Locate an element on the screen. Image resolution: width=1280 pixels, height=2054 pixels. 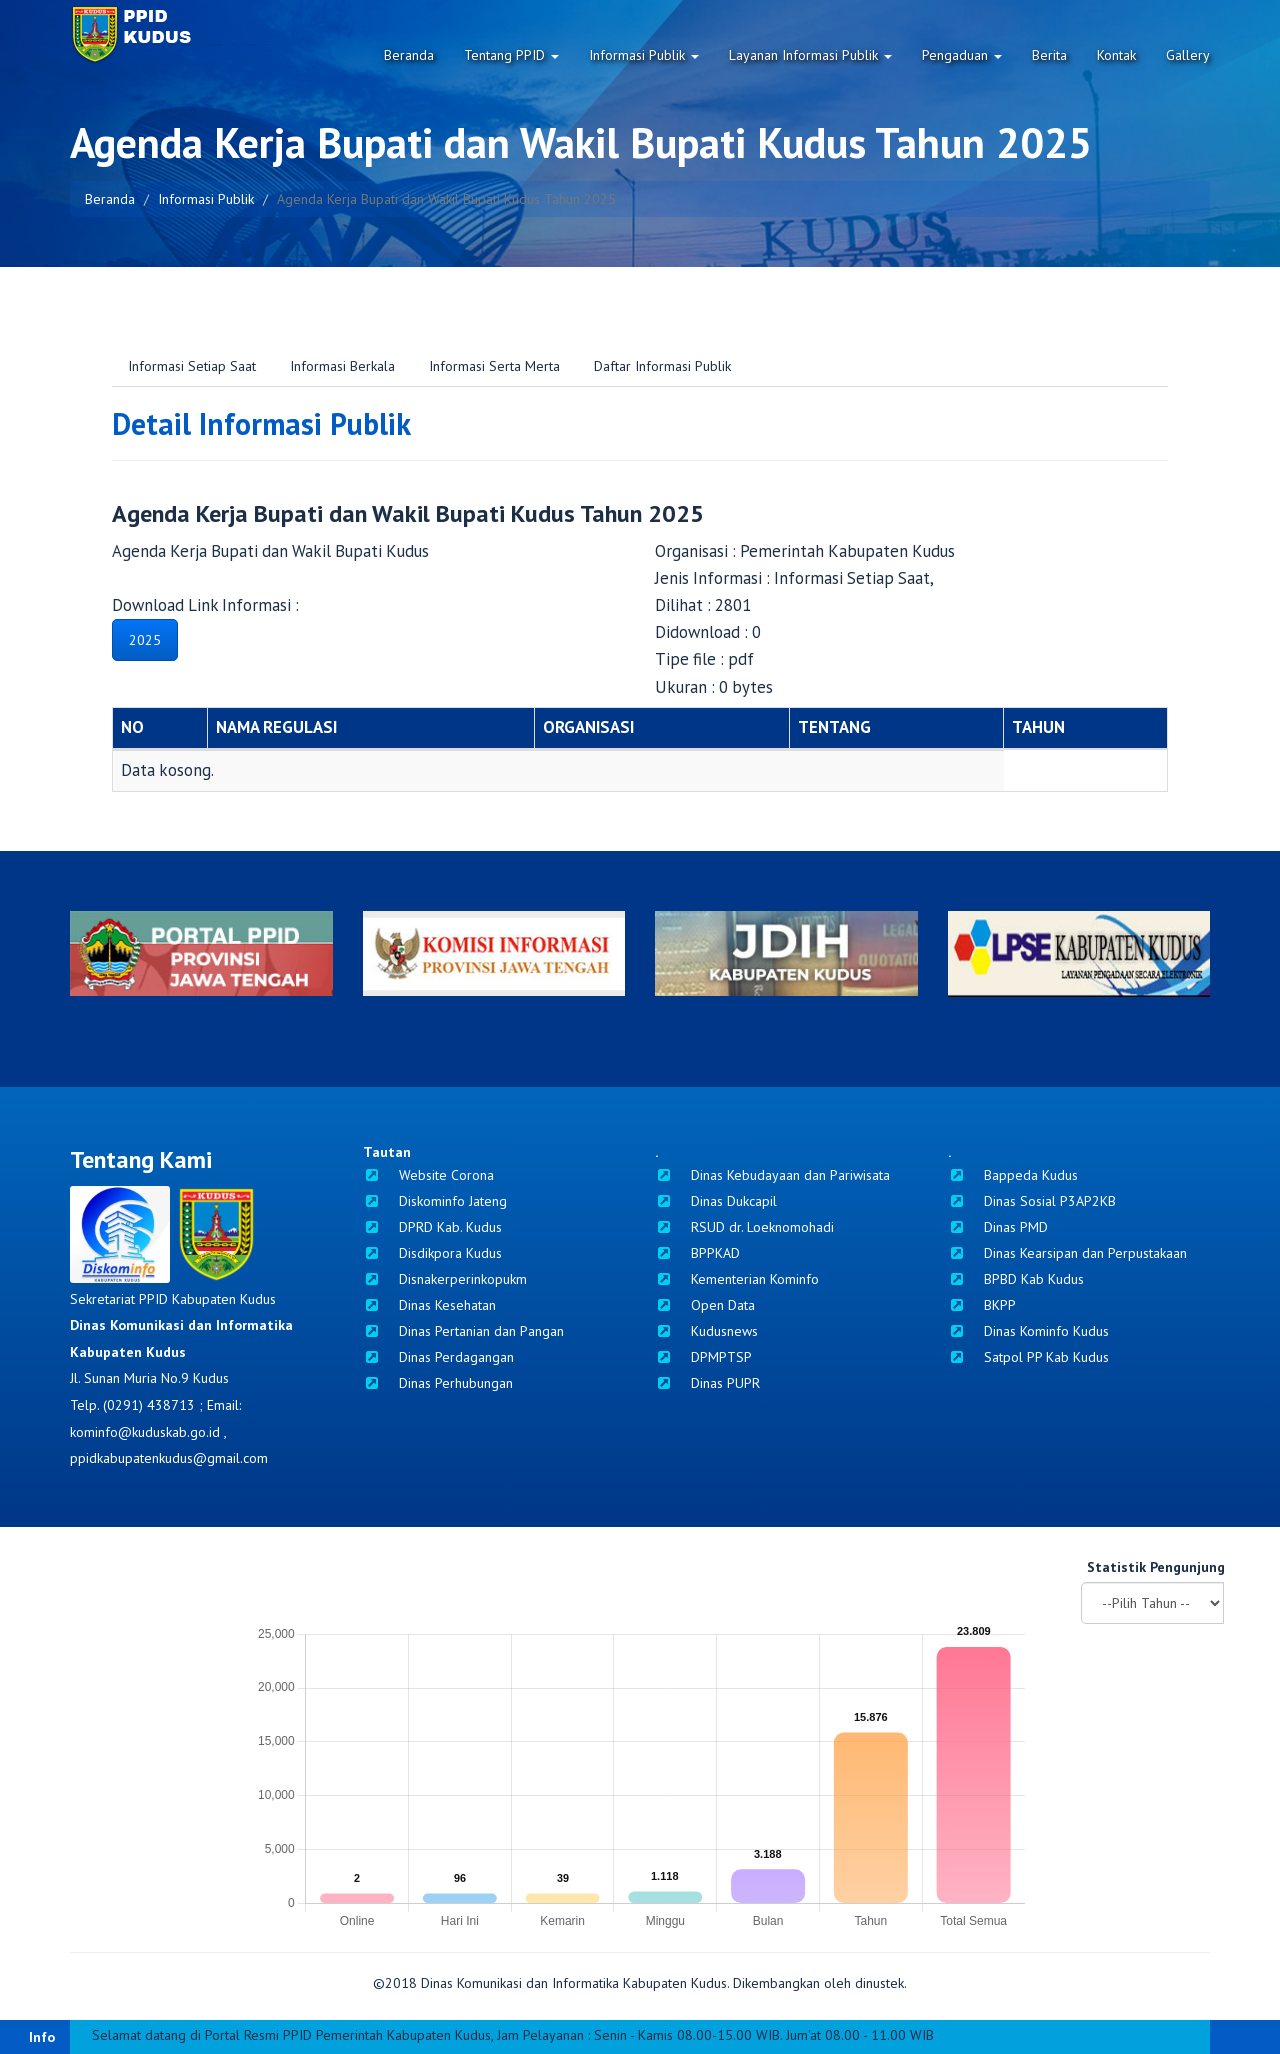
Dinas Kearsipan dan Perpustakaan is located at coordinates (1067, 1253).